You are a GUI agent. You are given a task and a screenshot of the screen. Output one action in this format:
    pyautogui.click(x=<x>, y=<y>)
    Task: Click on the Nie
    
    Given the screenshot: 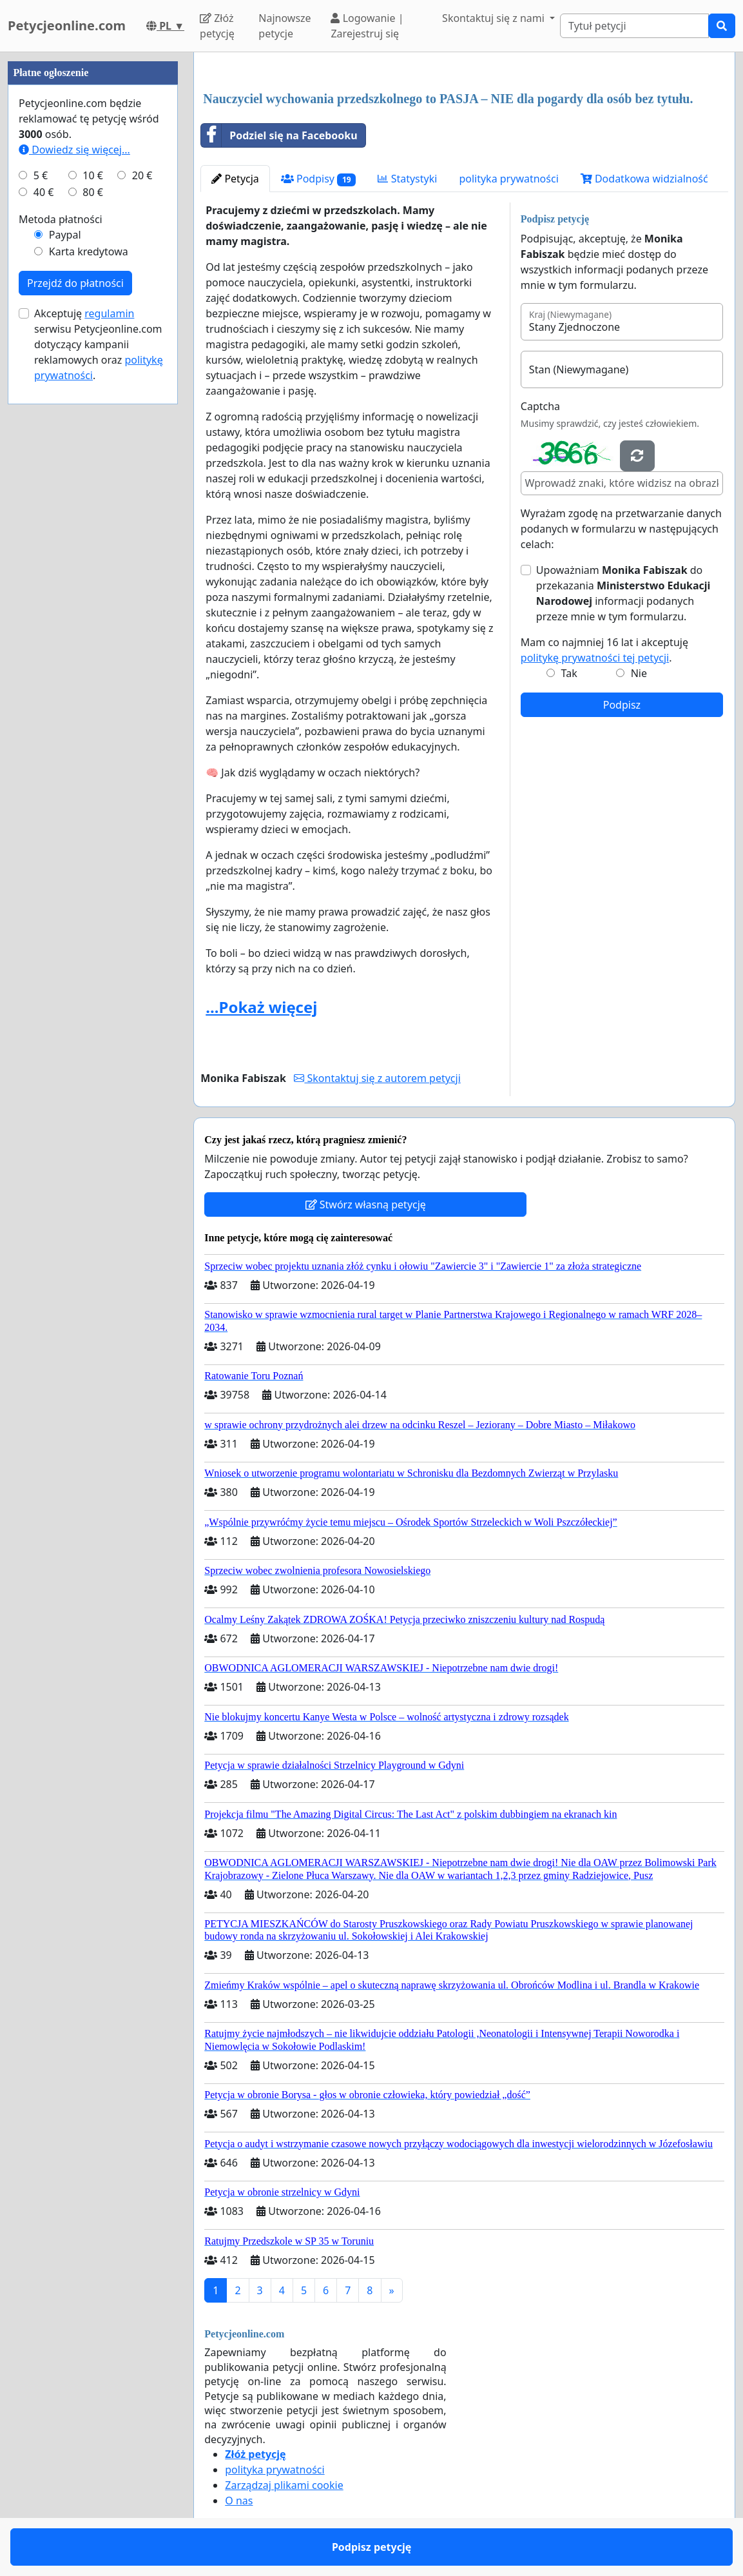 What is the action you would take?
    pyautogui.click(x=639, y=673)
    